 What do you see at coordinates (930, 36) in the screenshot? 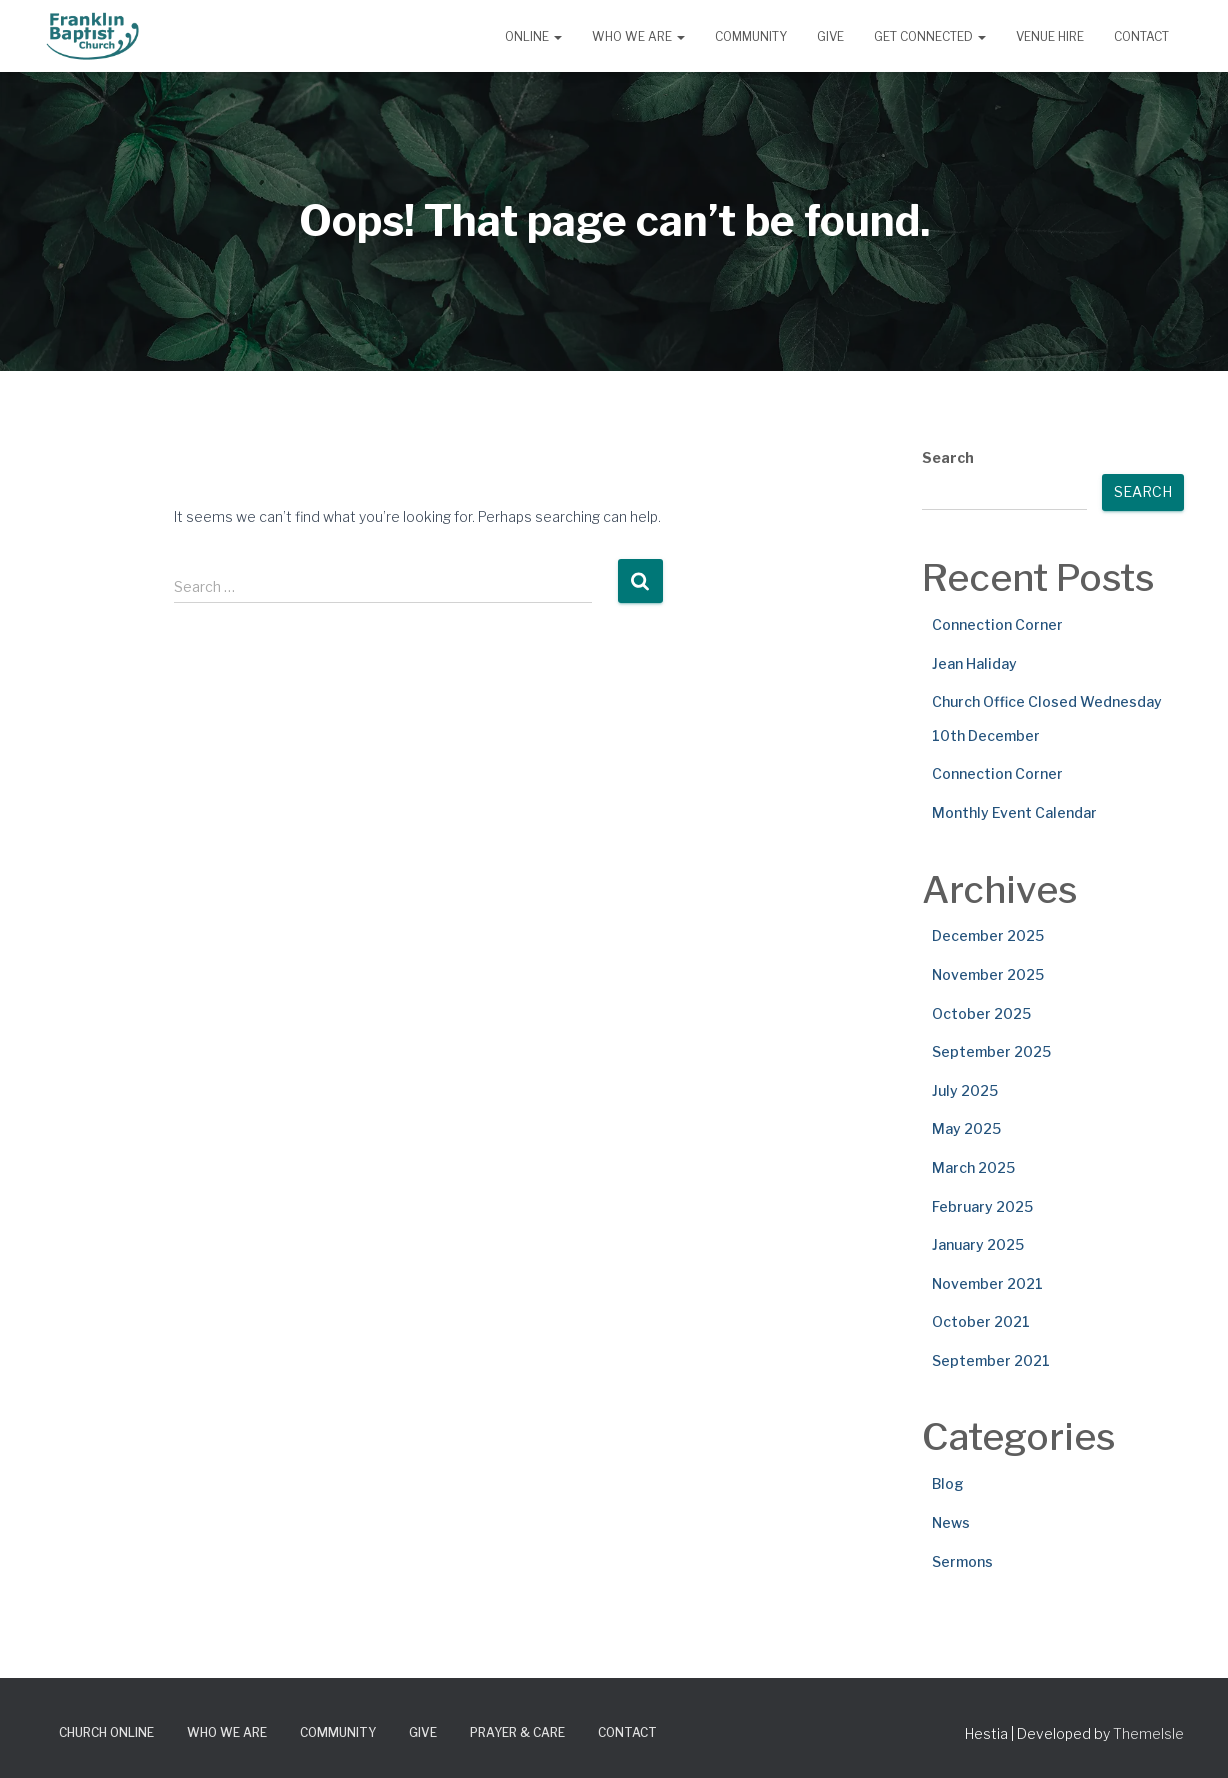
I see `Get Connected` at bounding box center [930, 36].